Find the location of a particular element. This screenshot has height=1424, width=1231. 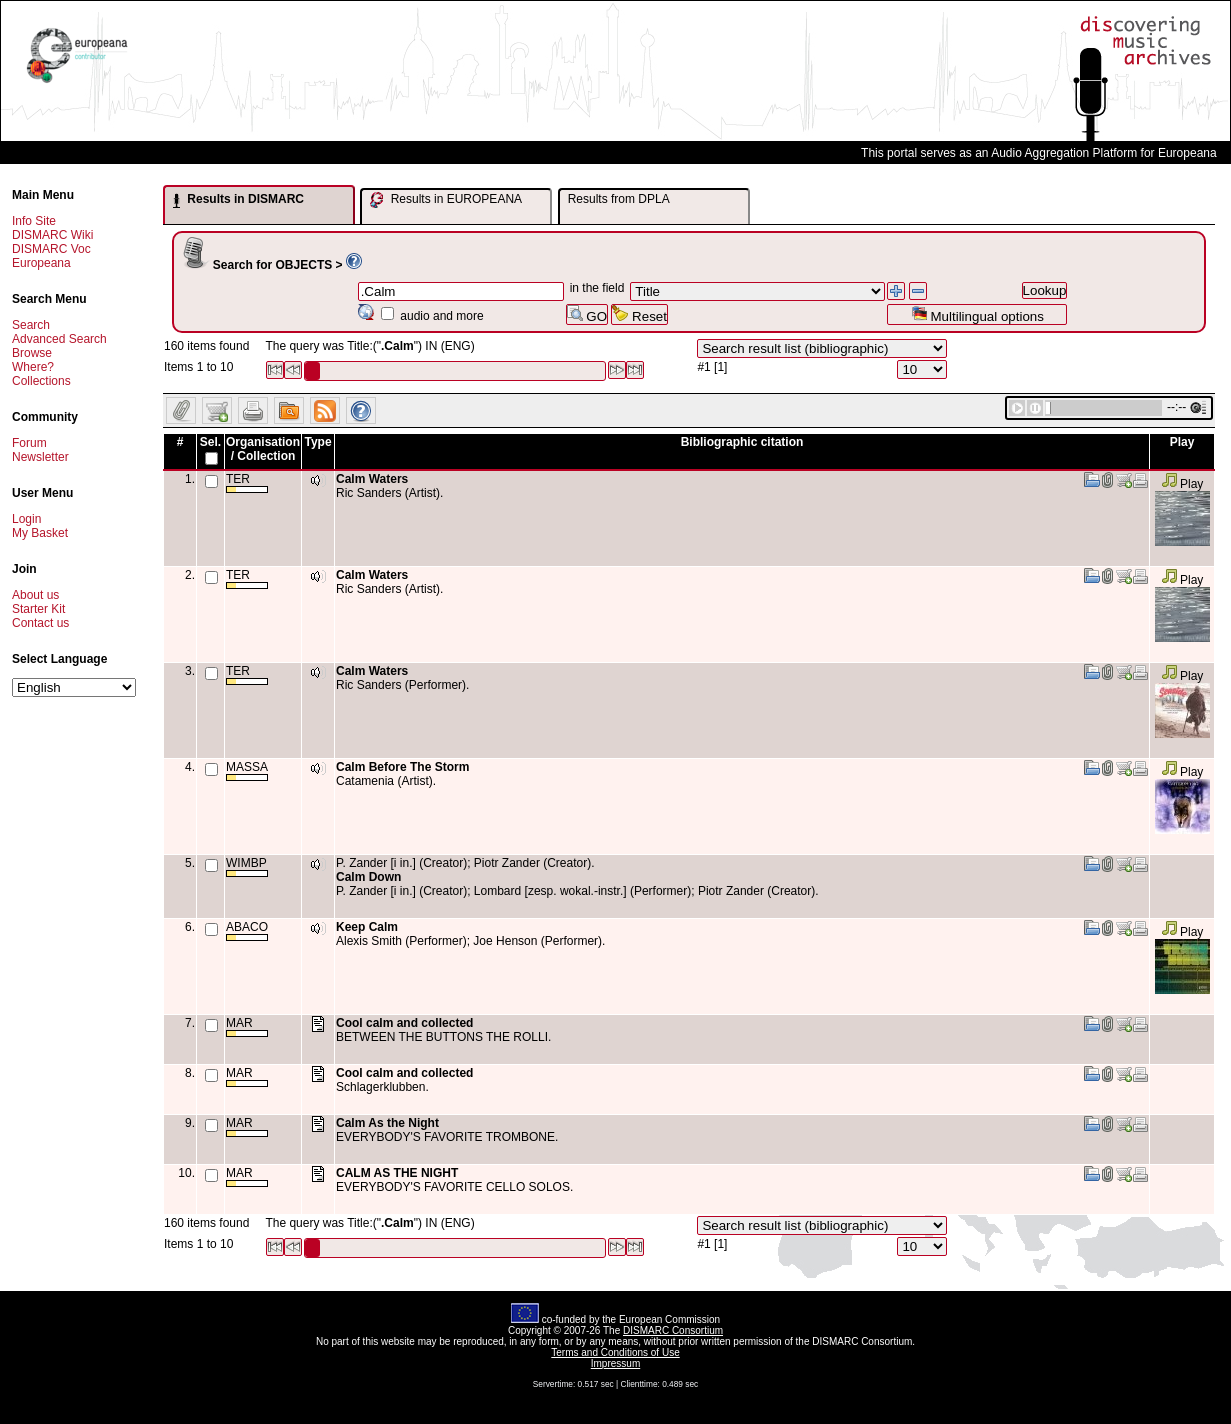

ABACO is located at coordinates (247, 930).